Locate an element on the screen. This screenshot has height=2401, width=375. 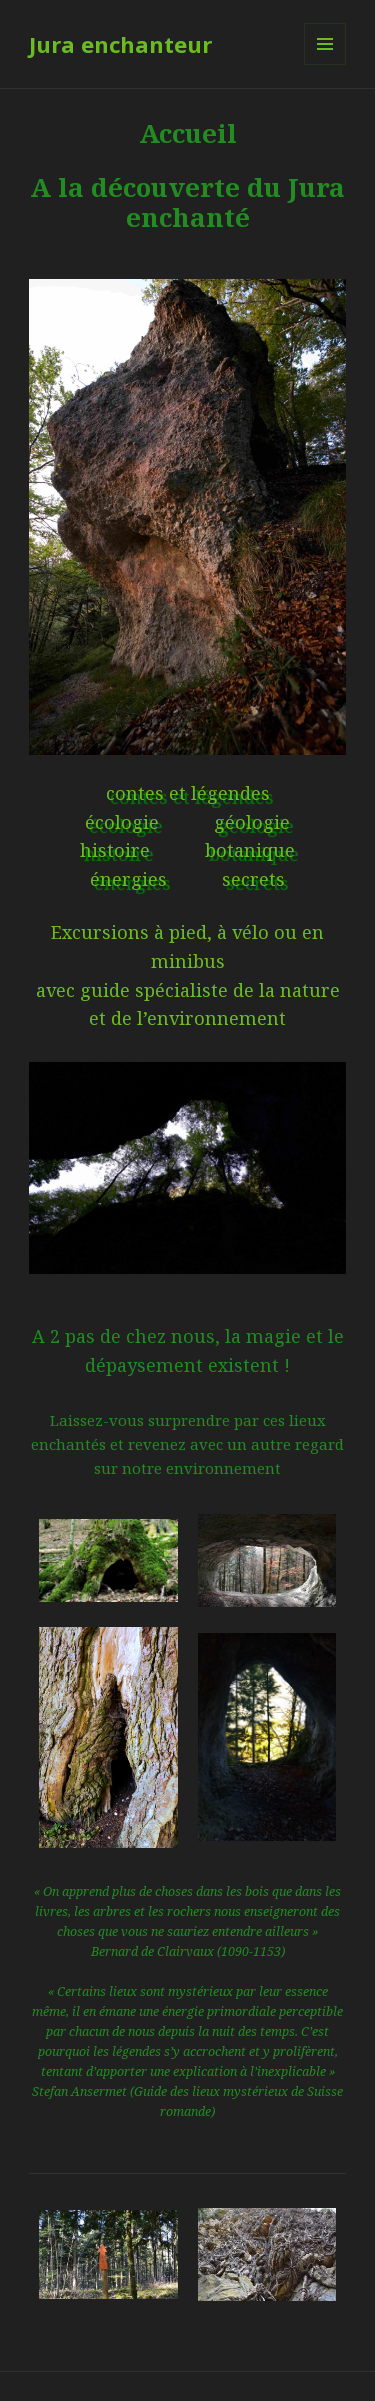
Jura enchanteur is located at coordinates (120, 44).